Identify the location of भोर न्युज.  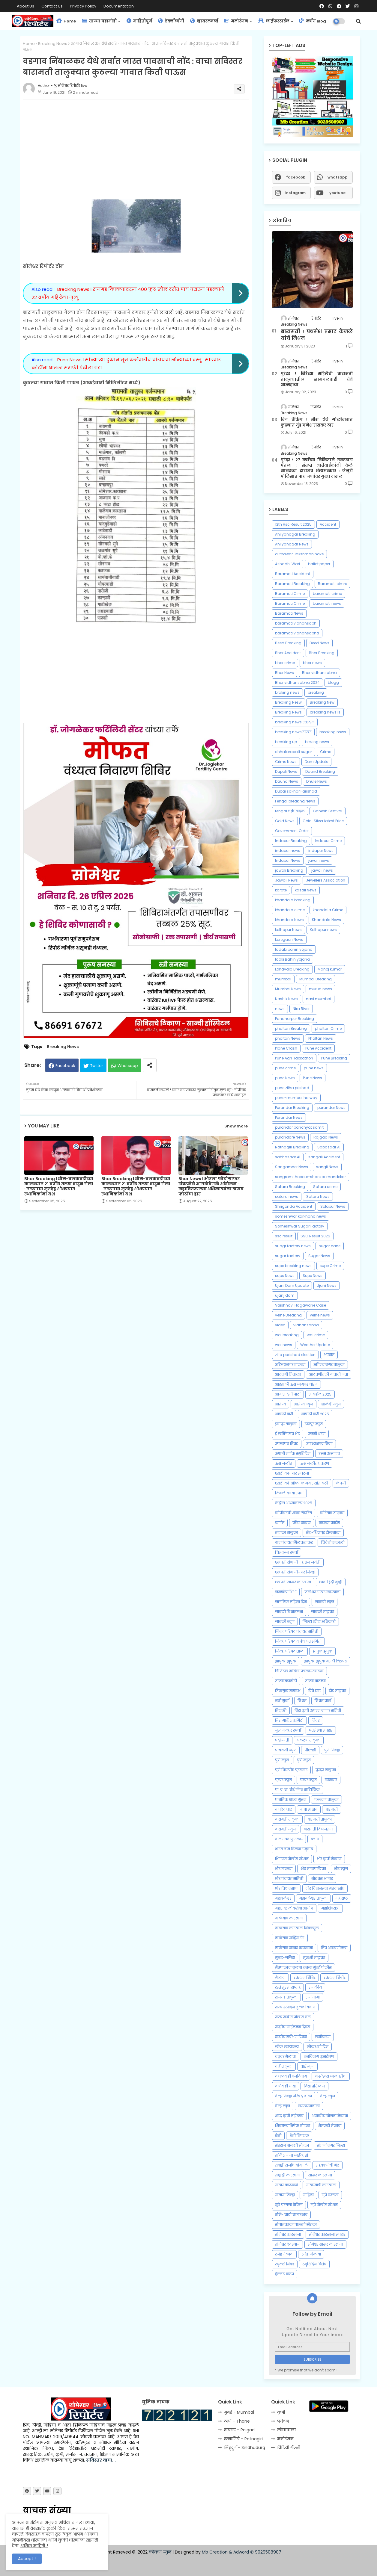
(341, 1868).